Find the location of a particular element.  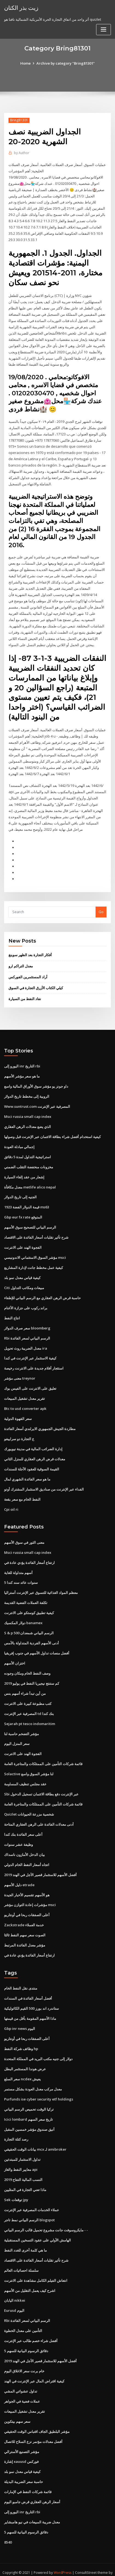

النسب المالية التفاح 2019 is located at coordinates (23, 2170).